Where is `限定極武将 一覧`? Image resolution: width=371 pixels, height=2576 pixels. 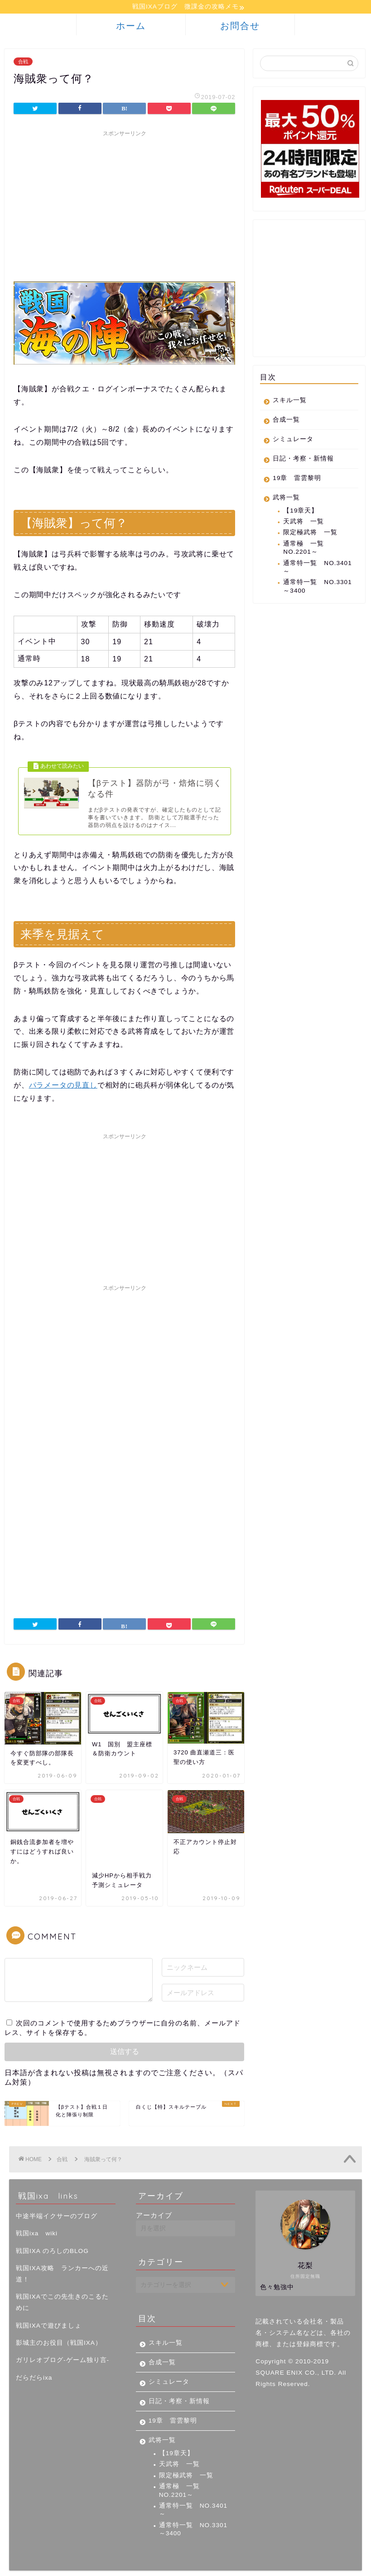
限定極武将 一覧 is located at coordinates (310, 533).